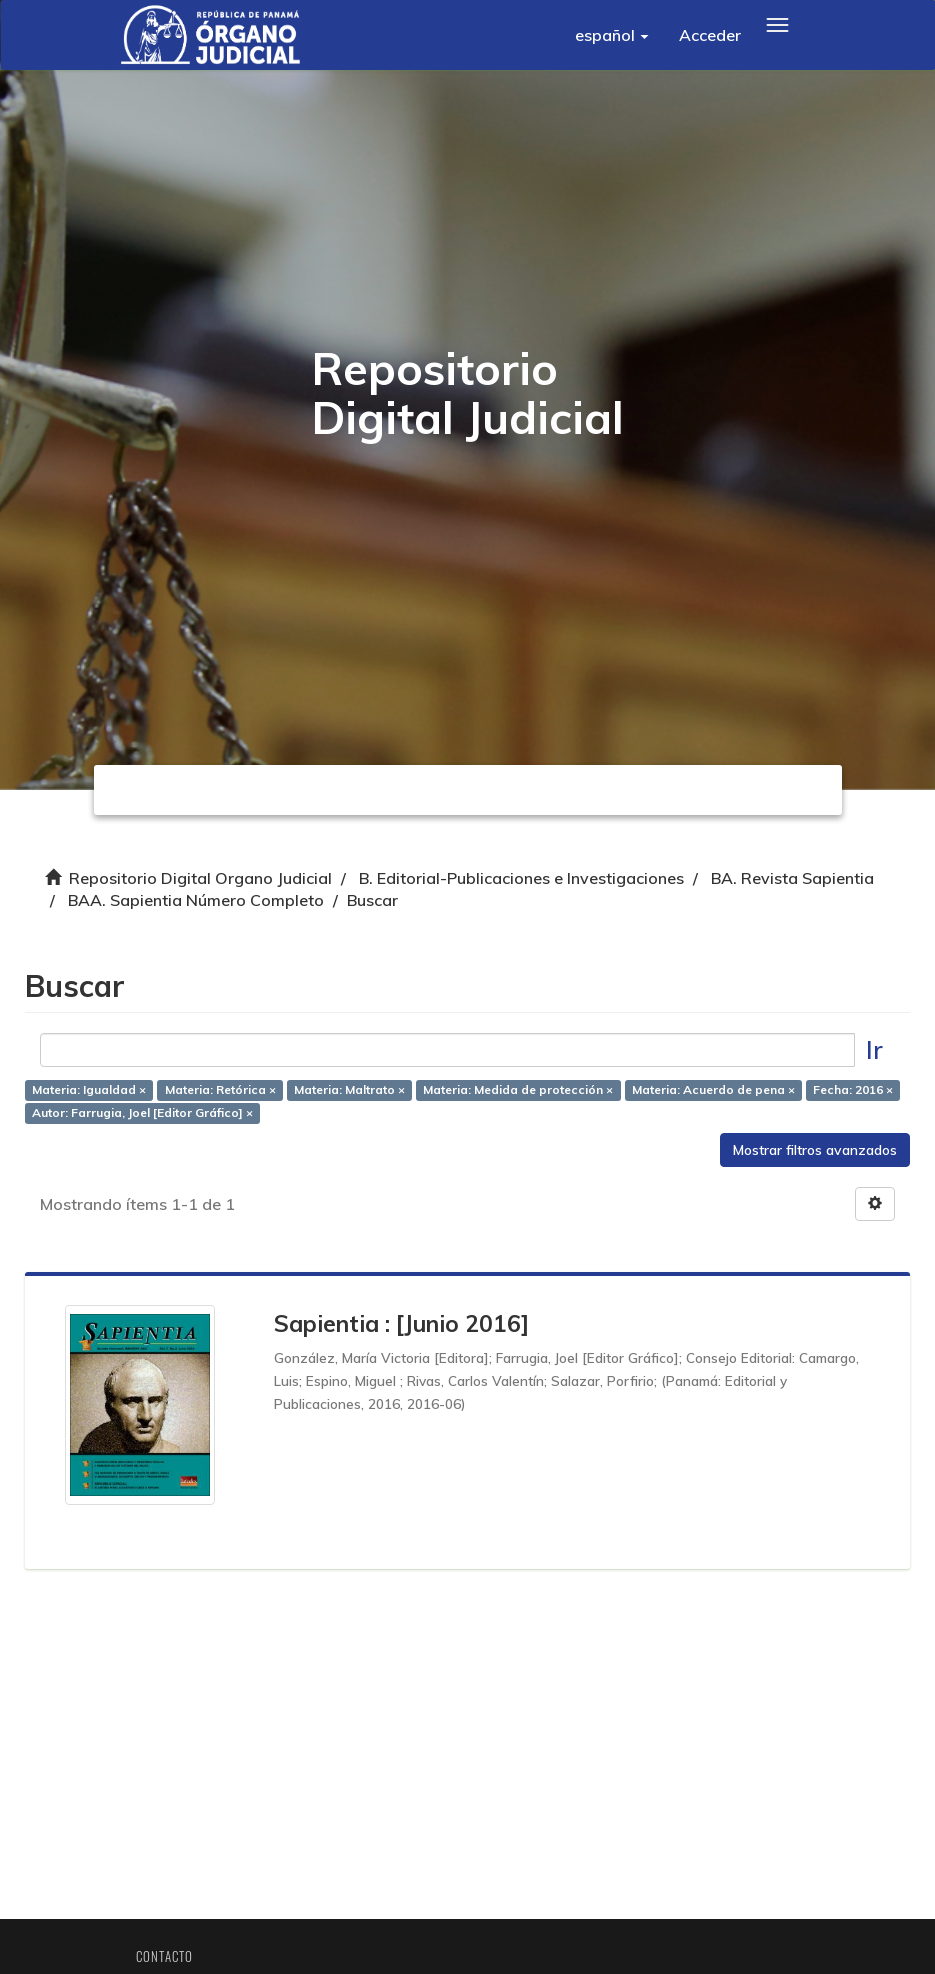  What do you see at coordinates (612, 35) in the screenshot?
I see `[button]` at bounding box center [612, 35].